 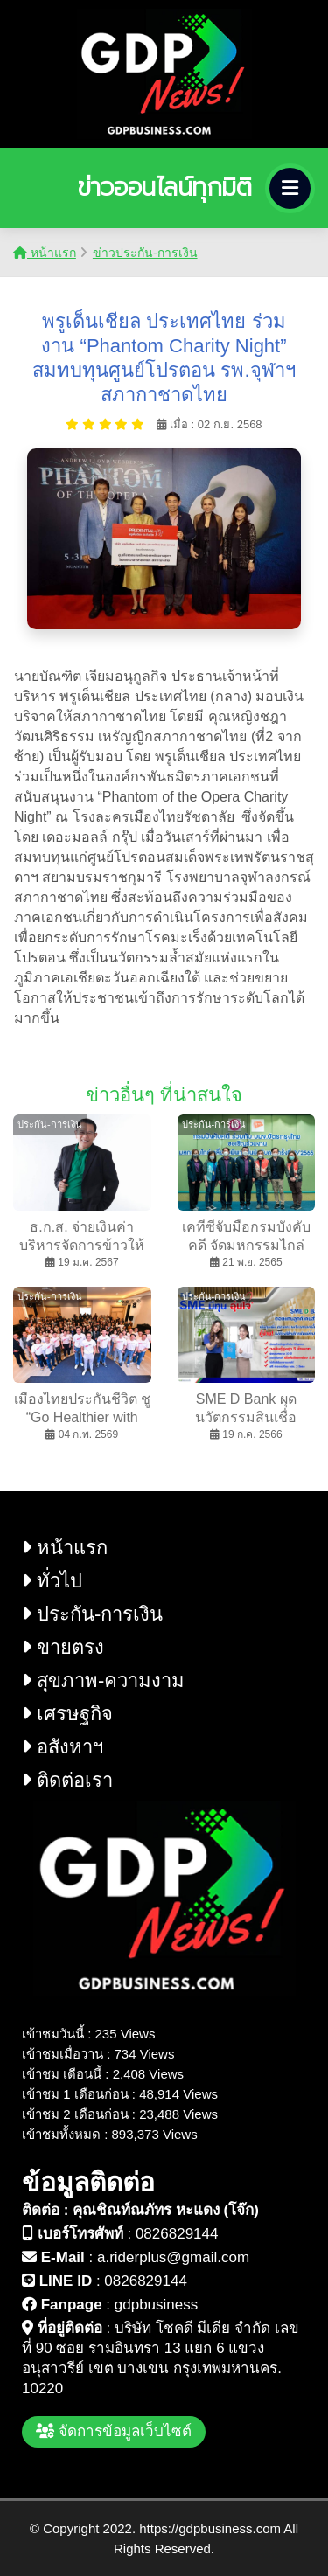 I want to click on เศรษฐกิจ, so click(x=67, y=1714).